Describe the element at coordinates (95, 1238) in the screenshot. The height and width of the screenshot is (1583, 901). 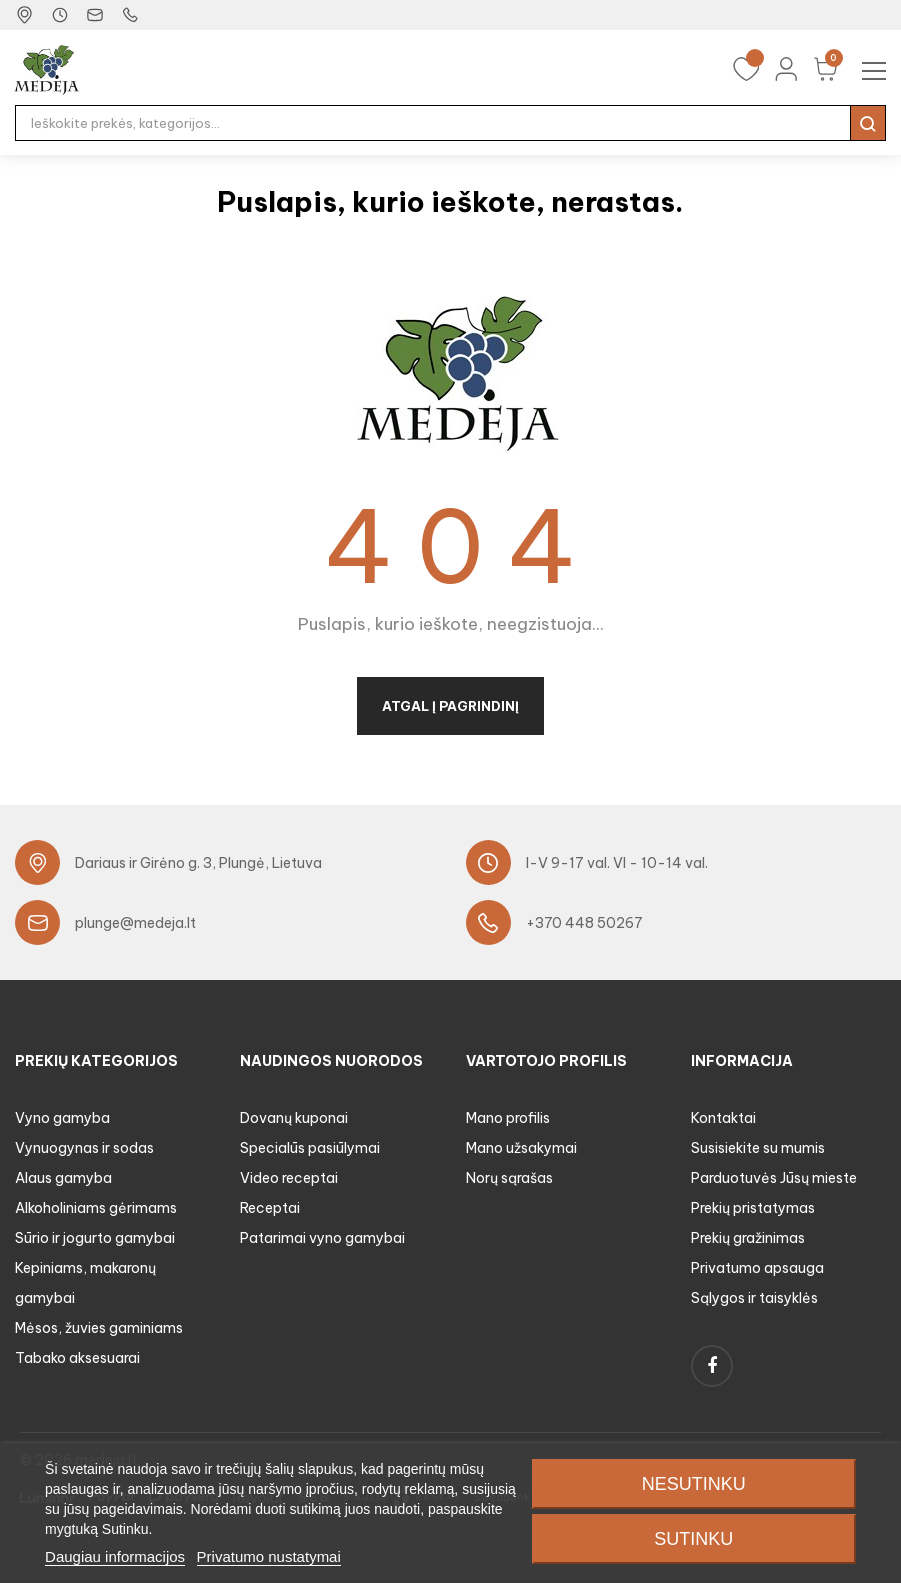
I see `Sūrio ir jogurto gamybai` at that location.